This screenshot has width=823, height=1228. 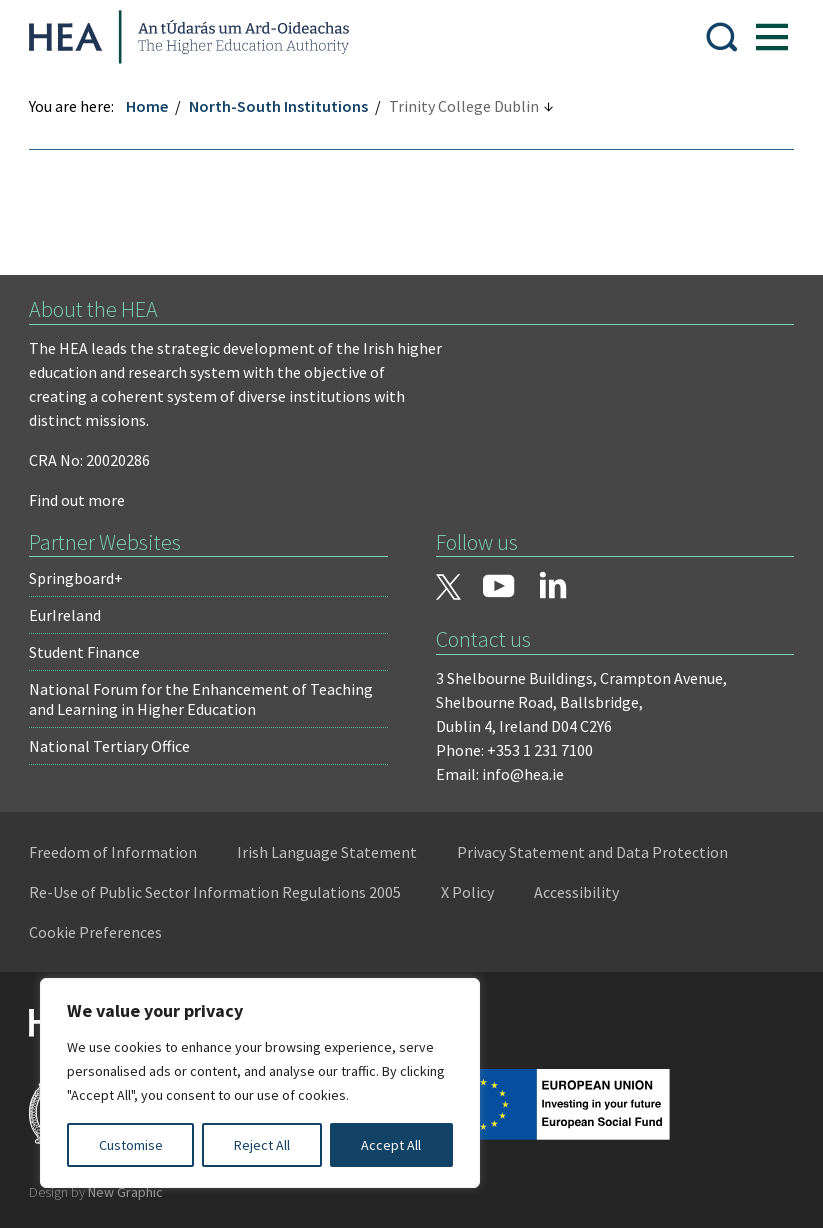 What do you see at coordinates (66, 615) in the screenshot?
I see `EurIreland` at bounding box center [66, 615].